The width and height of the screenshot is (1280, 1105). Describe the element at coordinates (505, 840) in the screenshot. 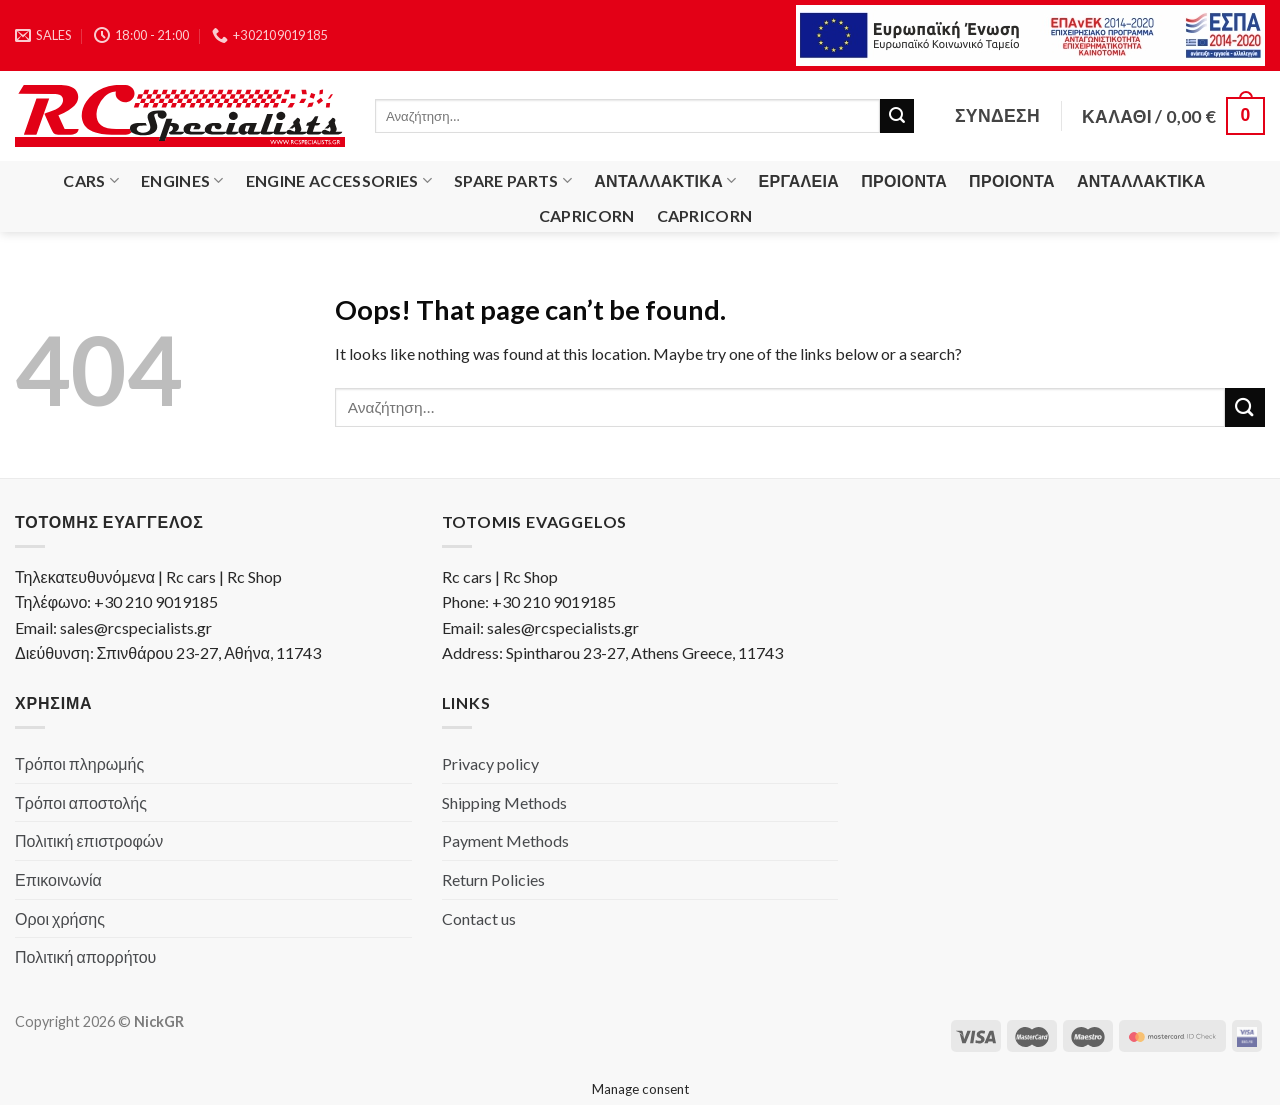

I see `Payment Methods` at that location.